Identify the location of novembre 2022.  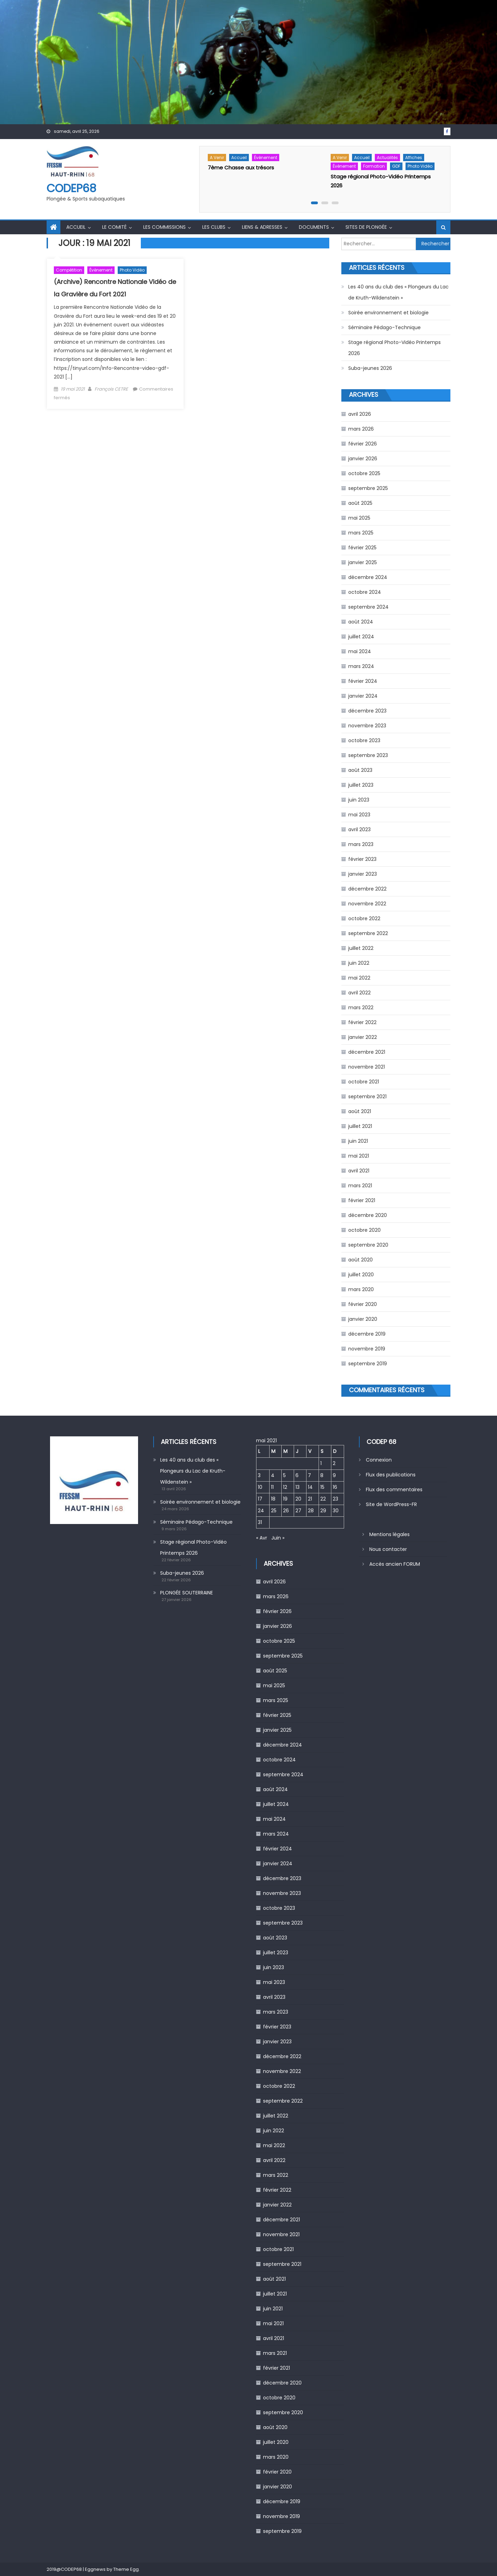
(367, 903).